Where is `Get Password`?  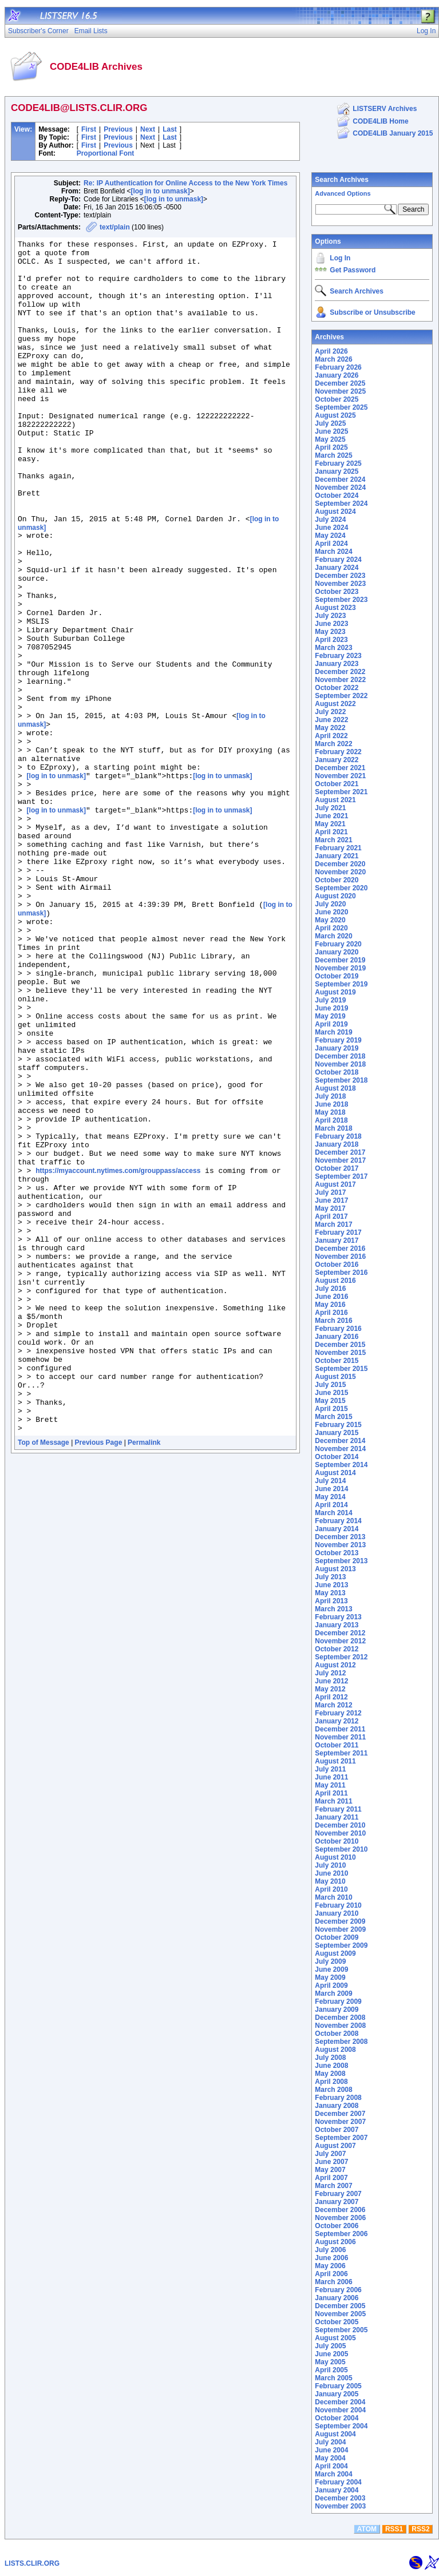
Get Password is located at coordinates (352, 270).